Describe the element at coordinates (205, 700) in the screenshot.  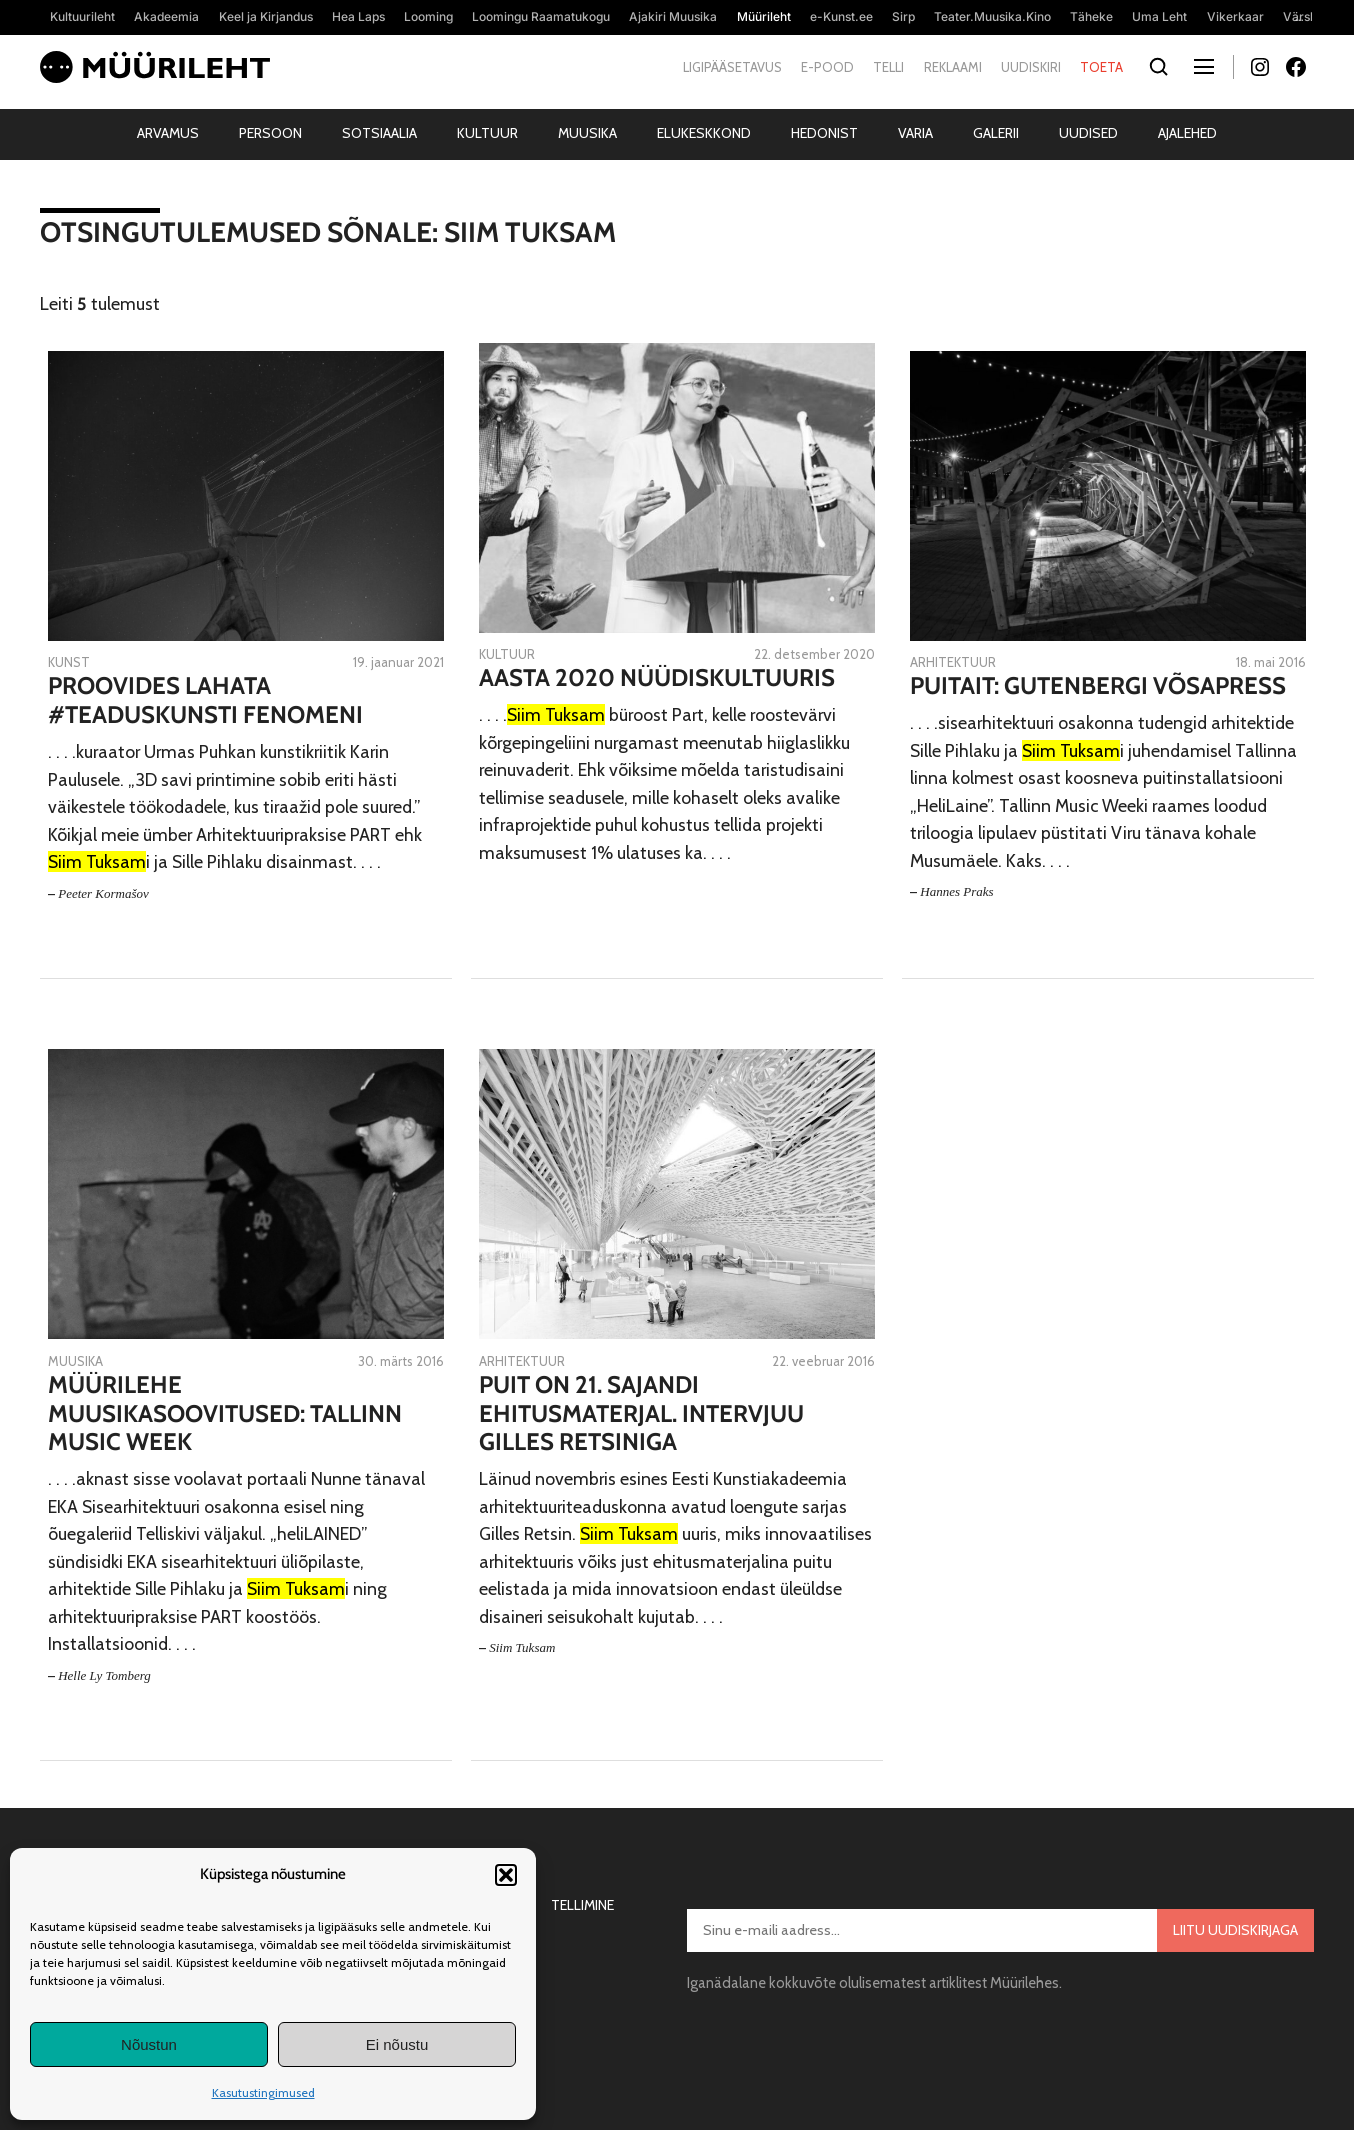
I see `Proovides lahata #teaduskunsti fenomeni` at that location.